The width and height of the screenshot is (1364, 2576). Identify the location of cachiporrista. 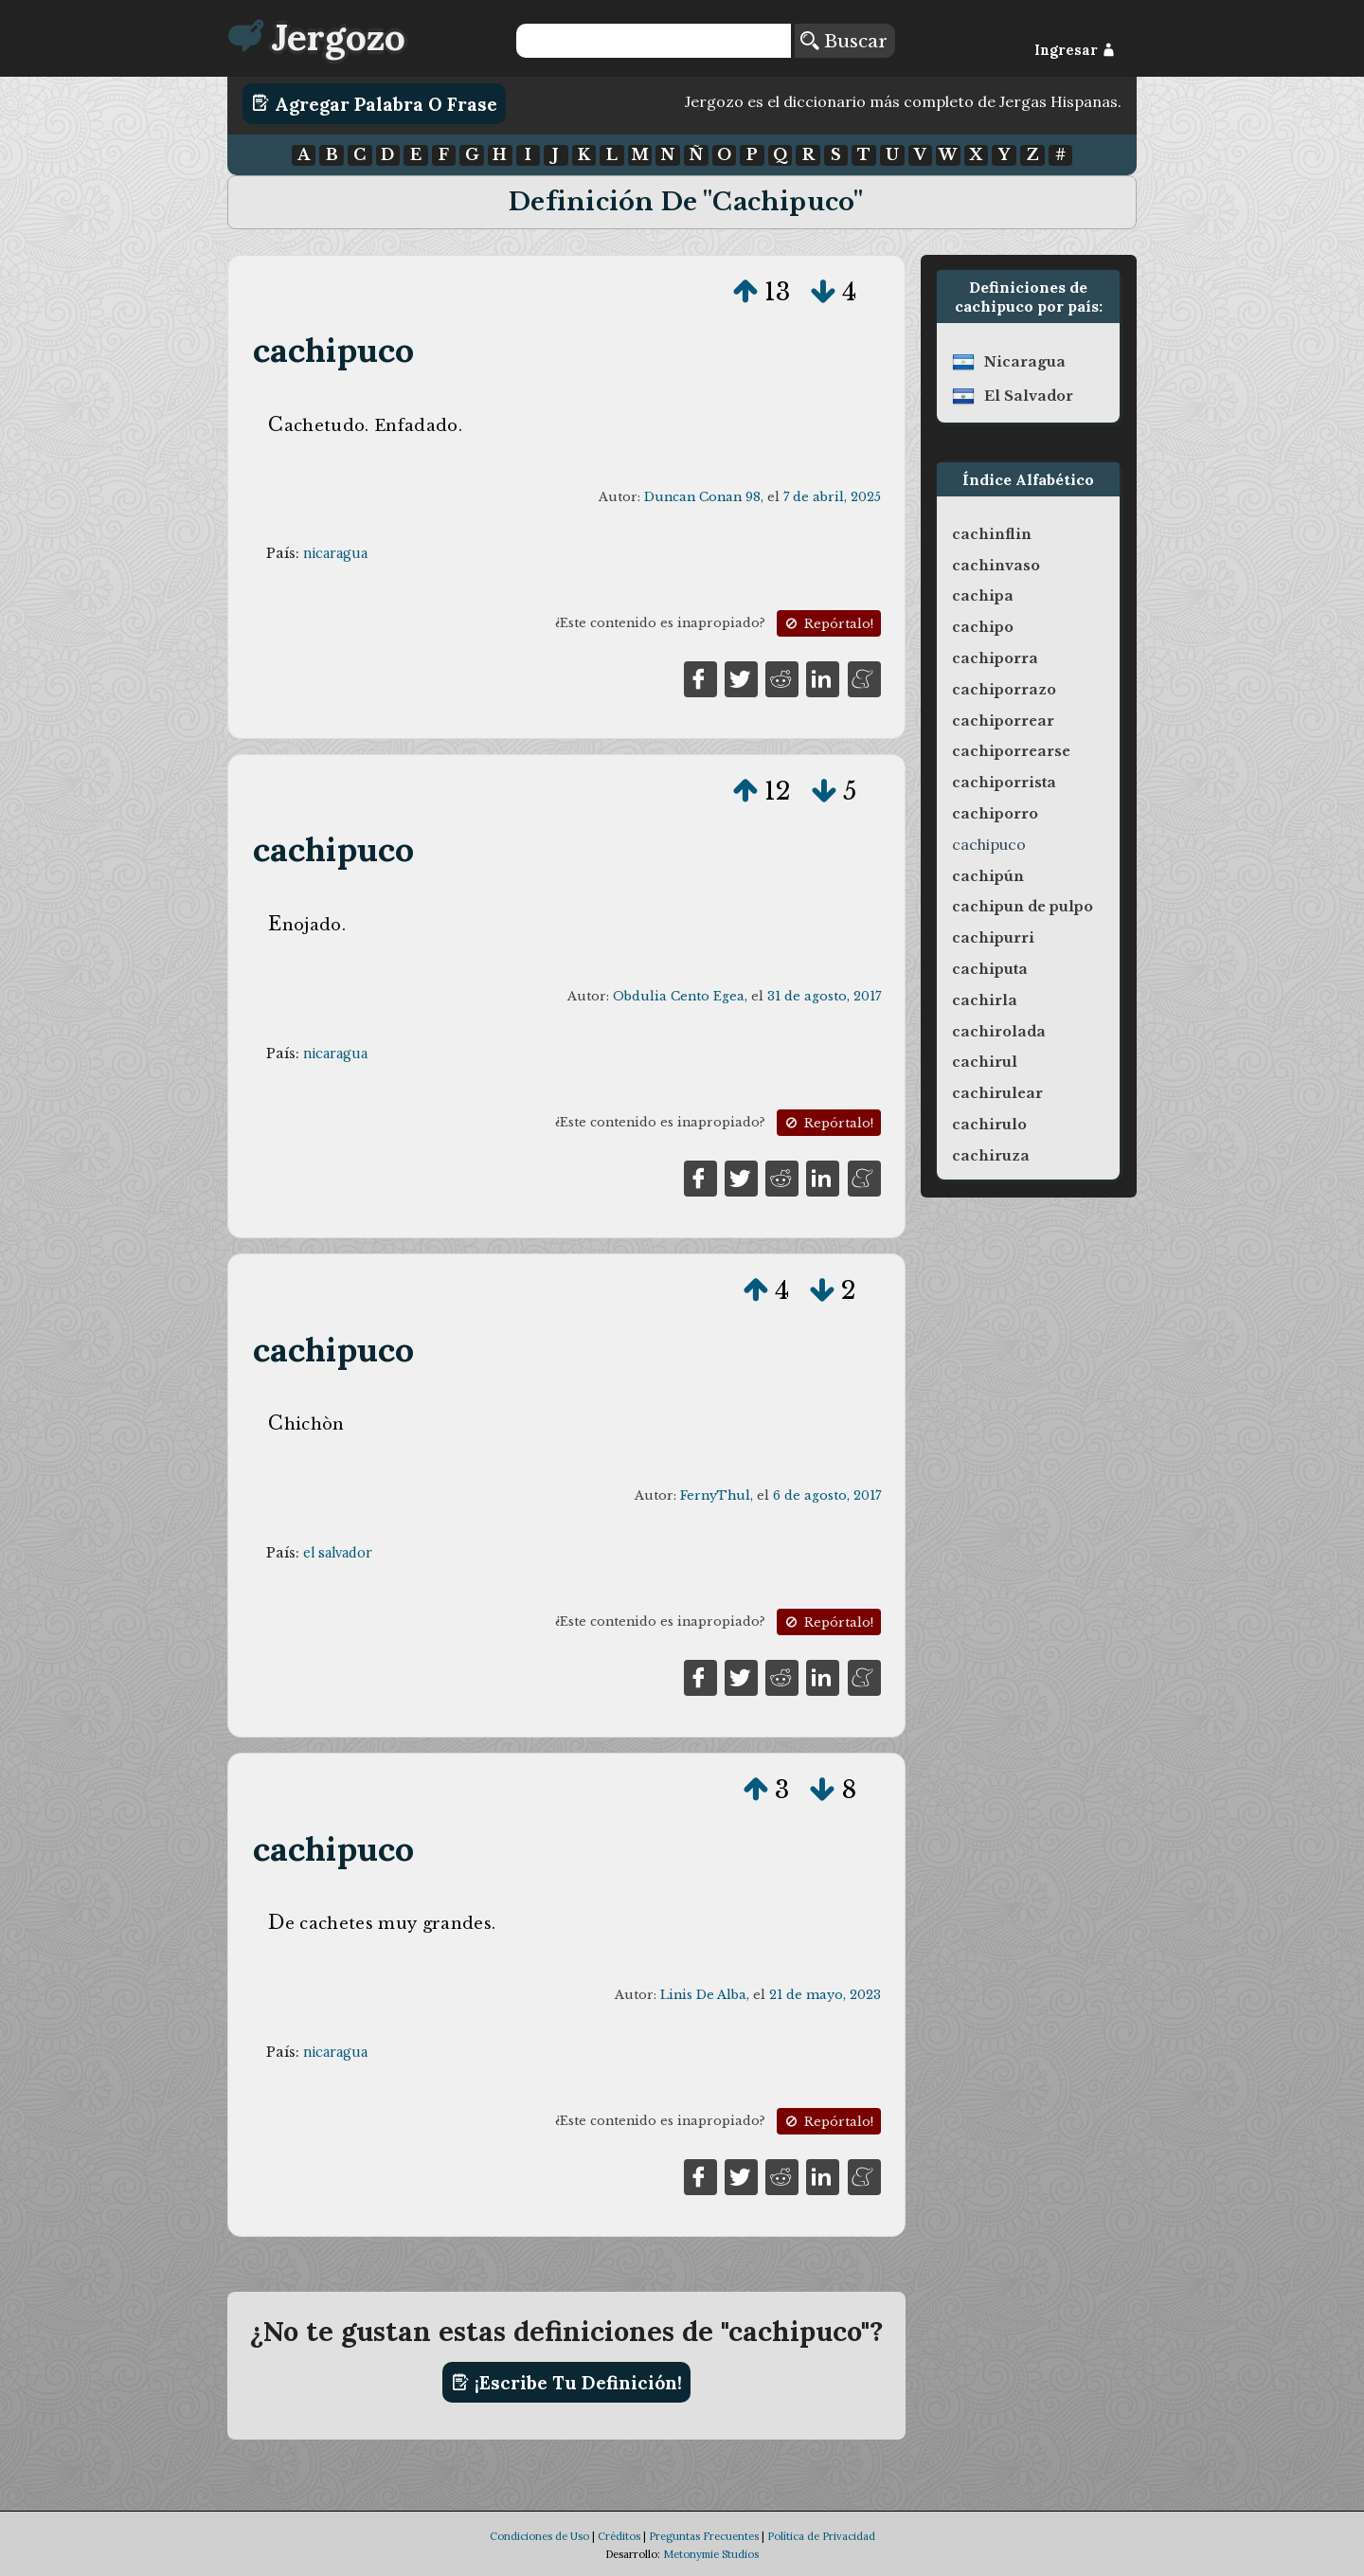
(1004, 782).